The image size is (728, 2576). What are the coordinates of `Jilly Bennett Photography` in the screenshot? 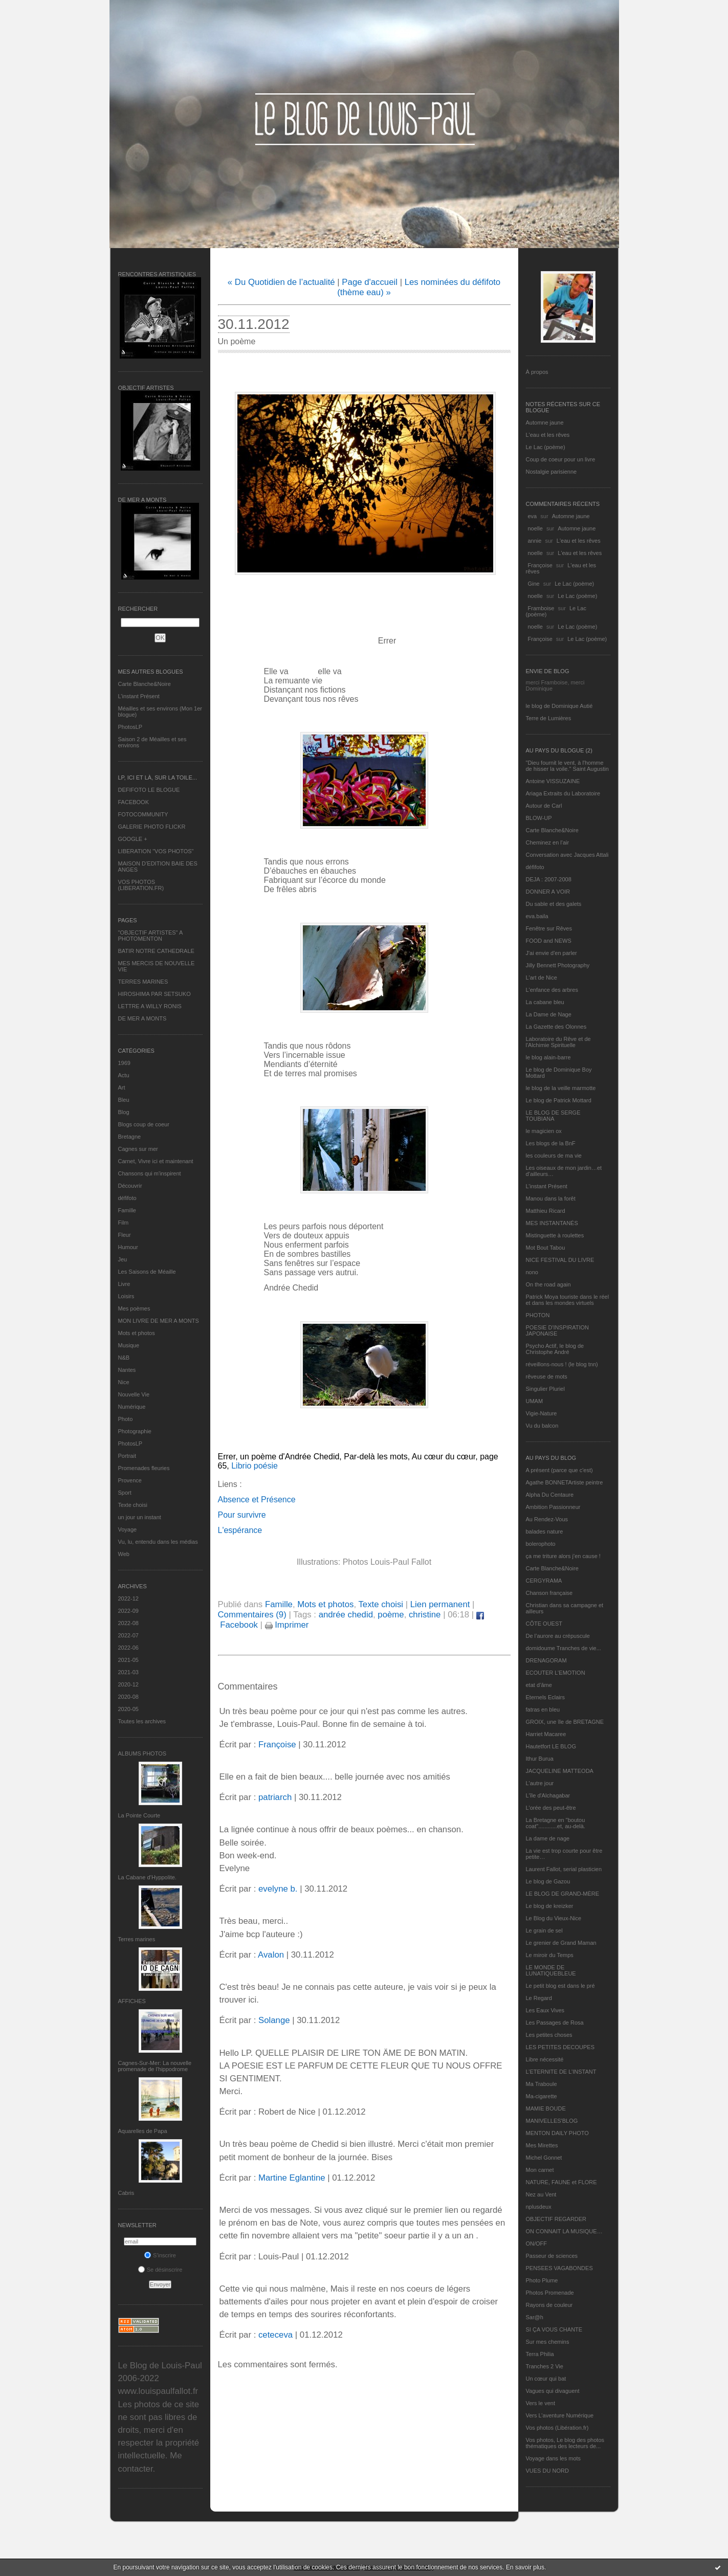 It's located at (558, 965).